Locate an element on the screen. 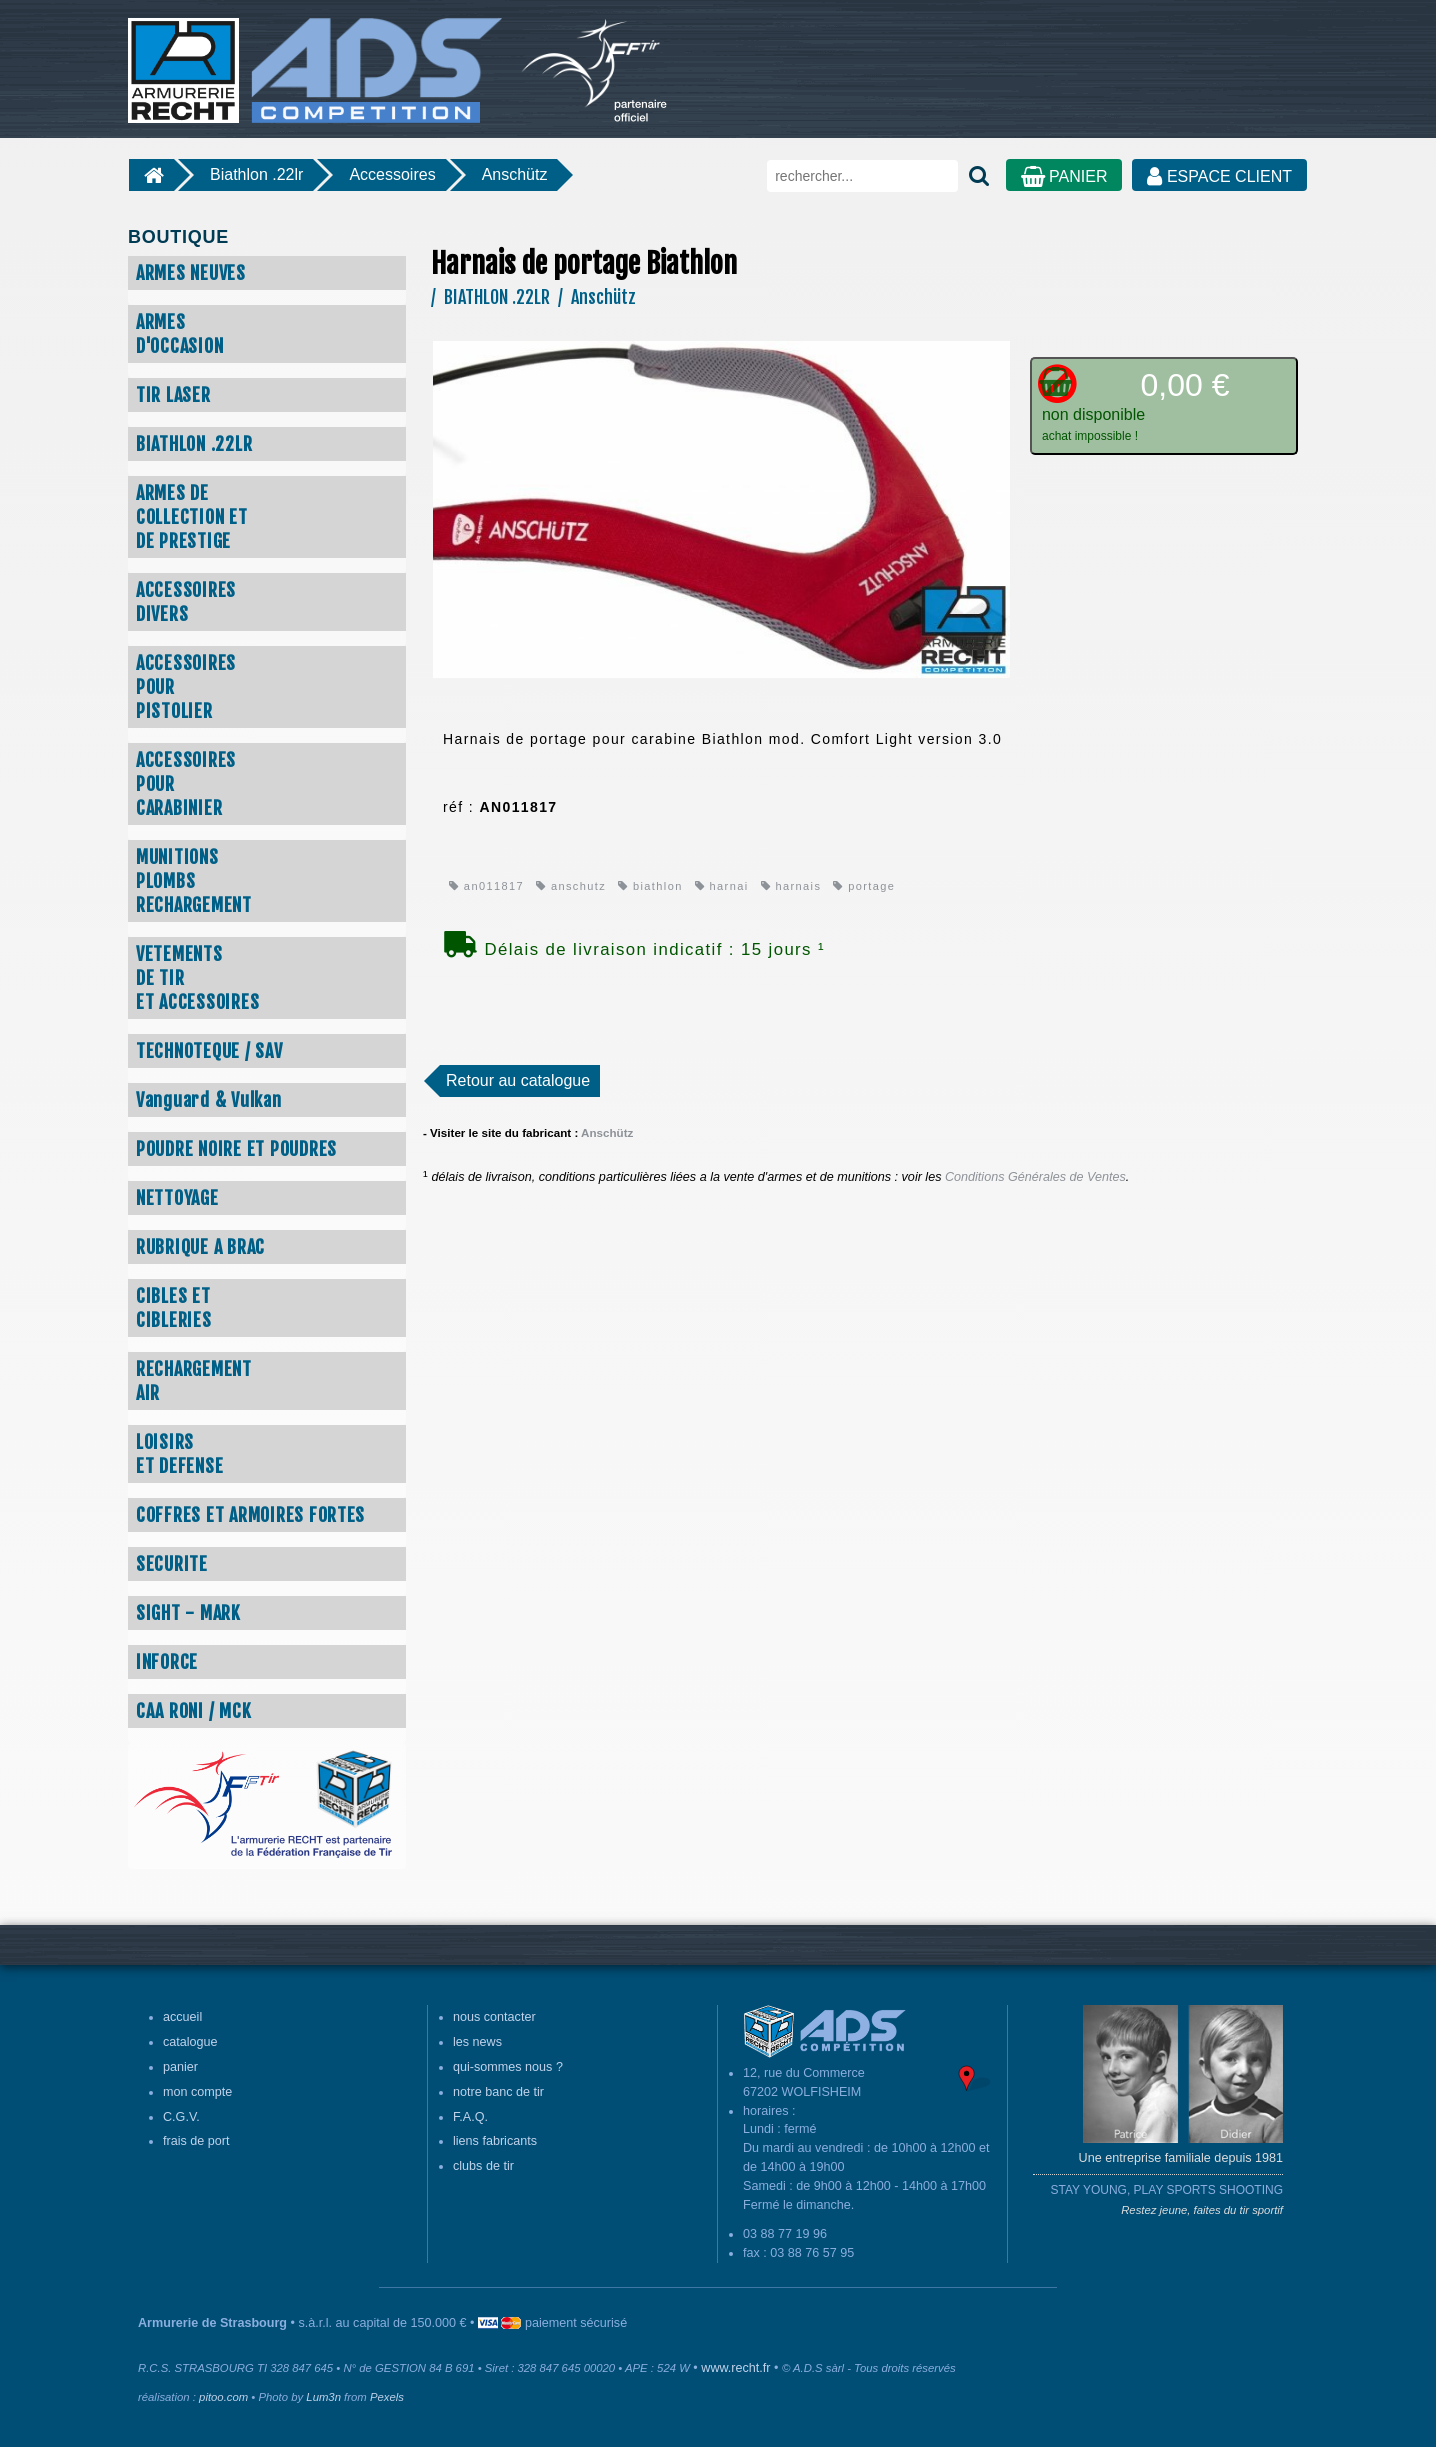 This screenshot has width=1436, height=2447. Retour au catalogue is located at coordinates (518, 1080).